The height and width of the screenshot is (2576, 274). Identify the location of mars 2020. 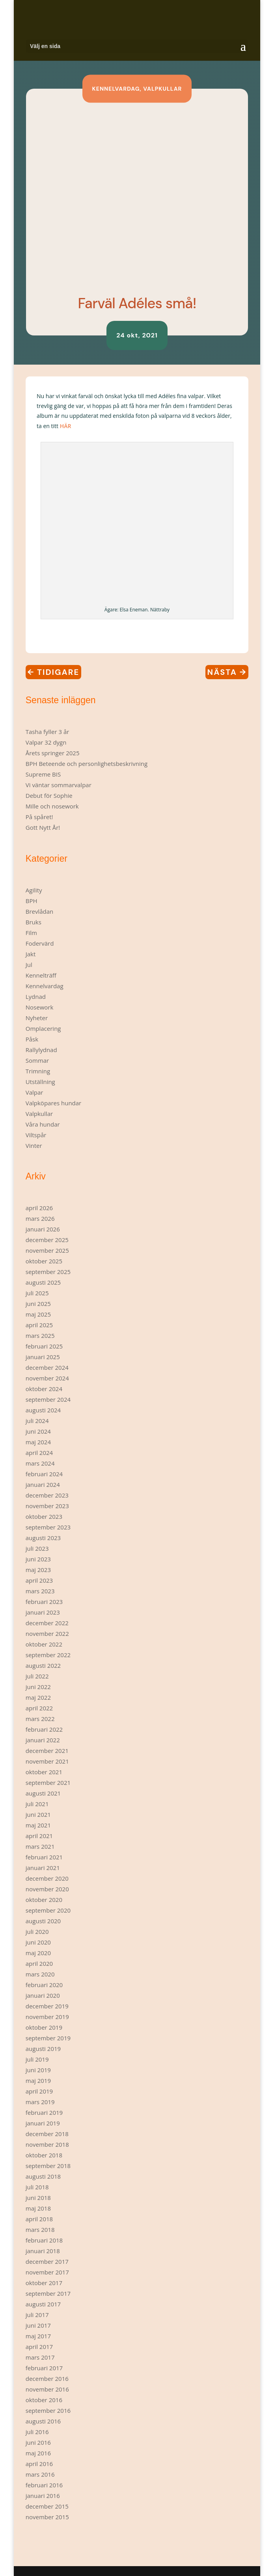
(40, 1974).